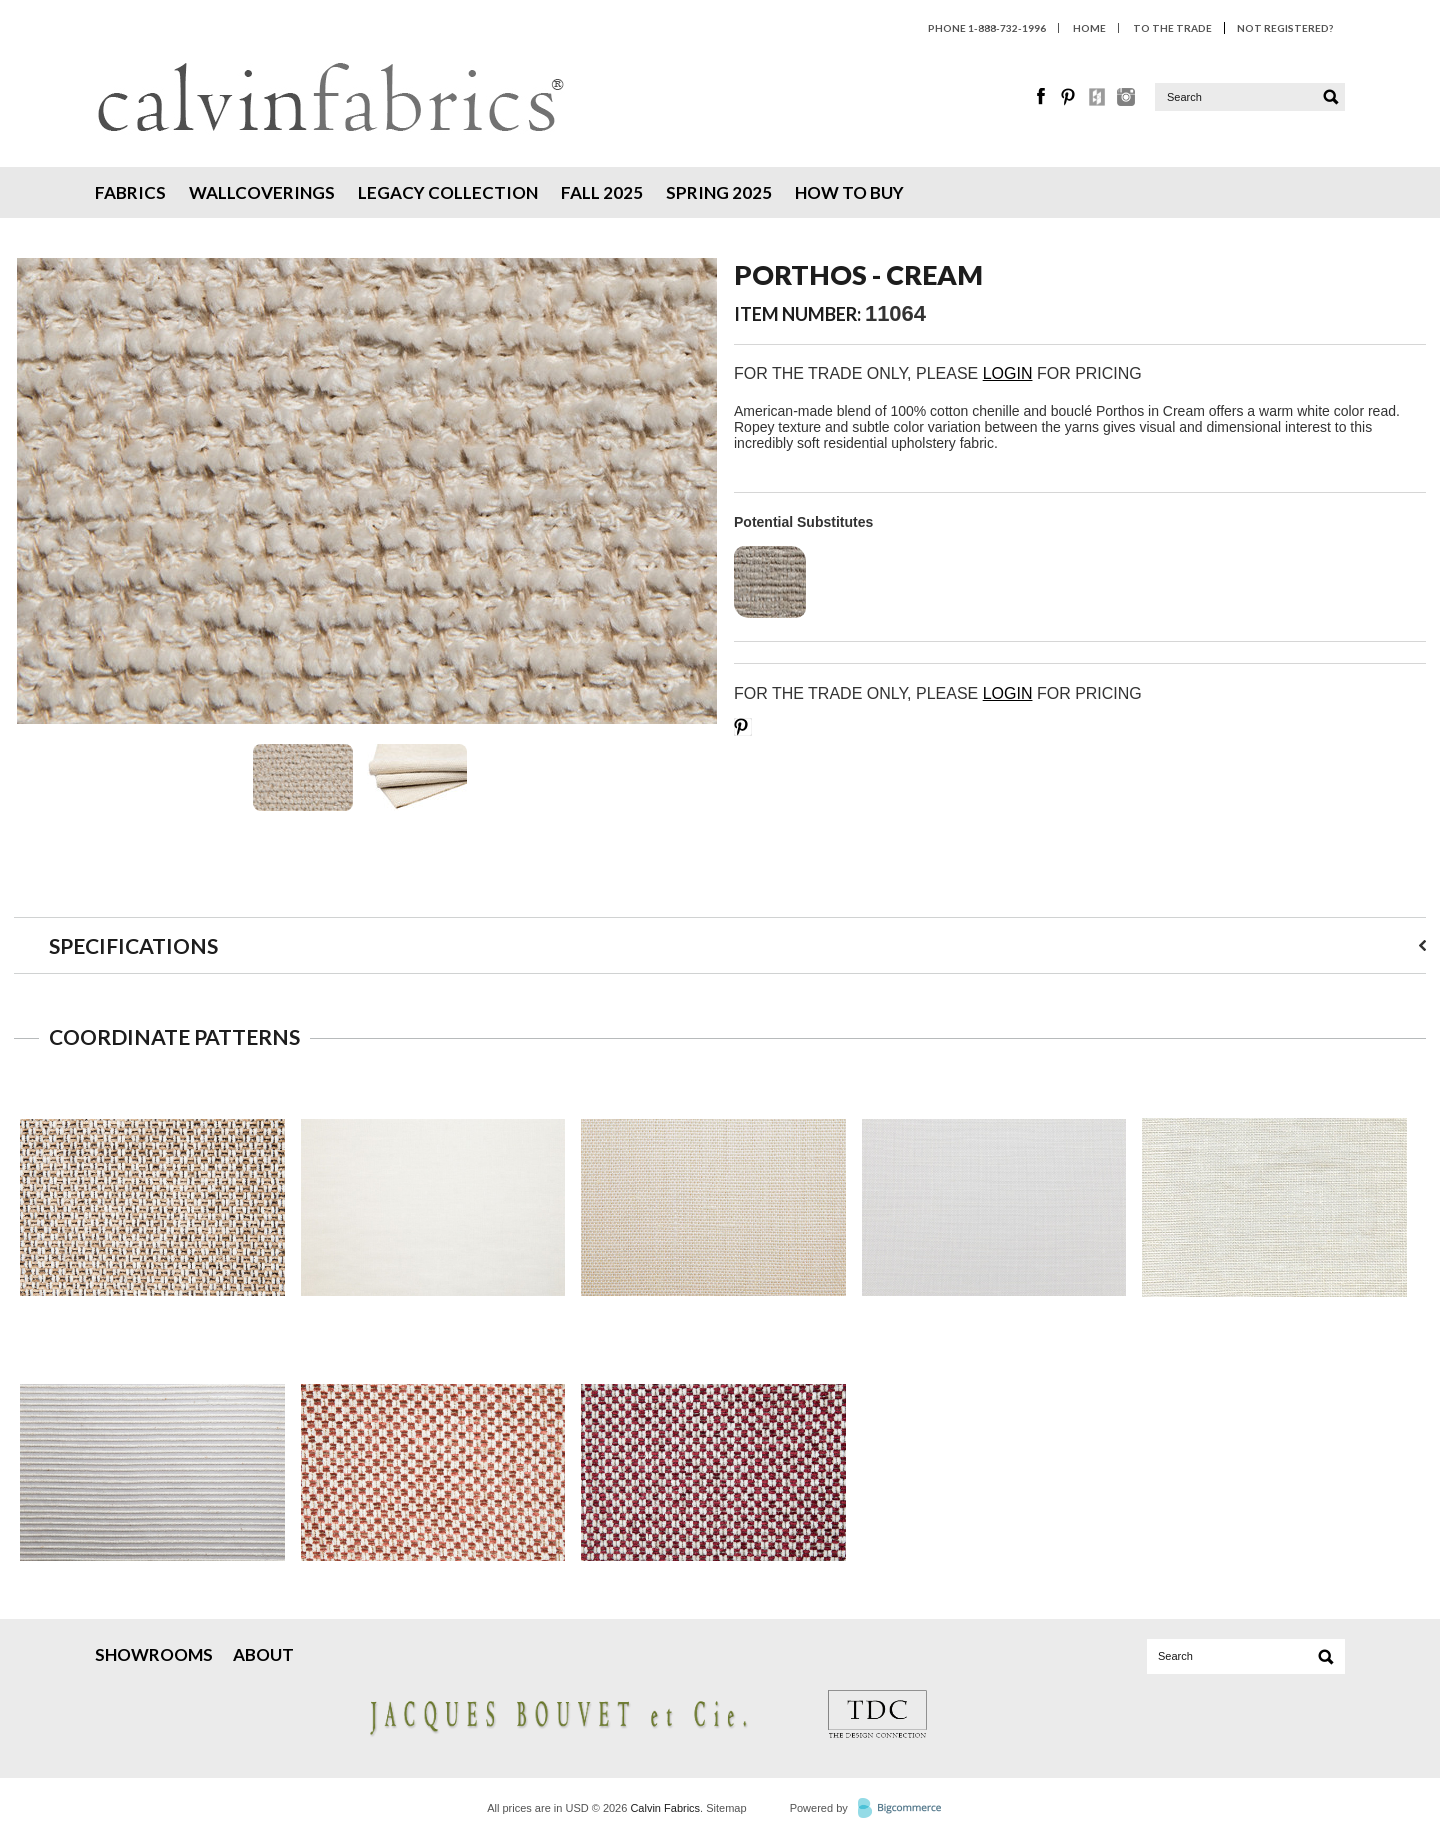 The height and width of the screenshot is (1840, 1440). What do you see at coordinates (1008, 373) in the screenshot?
I see `LOGIN` at bounding box center [1008, 373].